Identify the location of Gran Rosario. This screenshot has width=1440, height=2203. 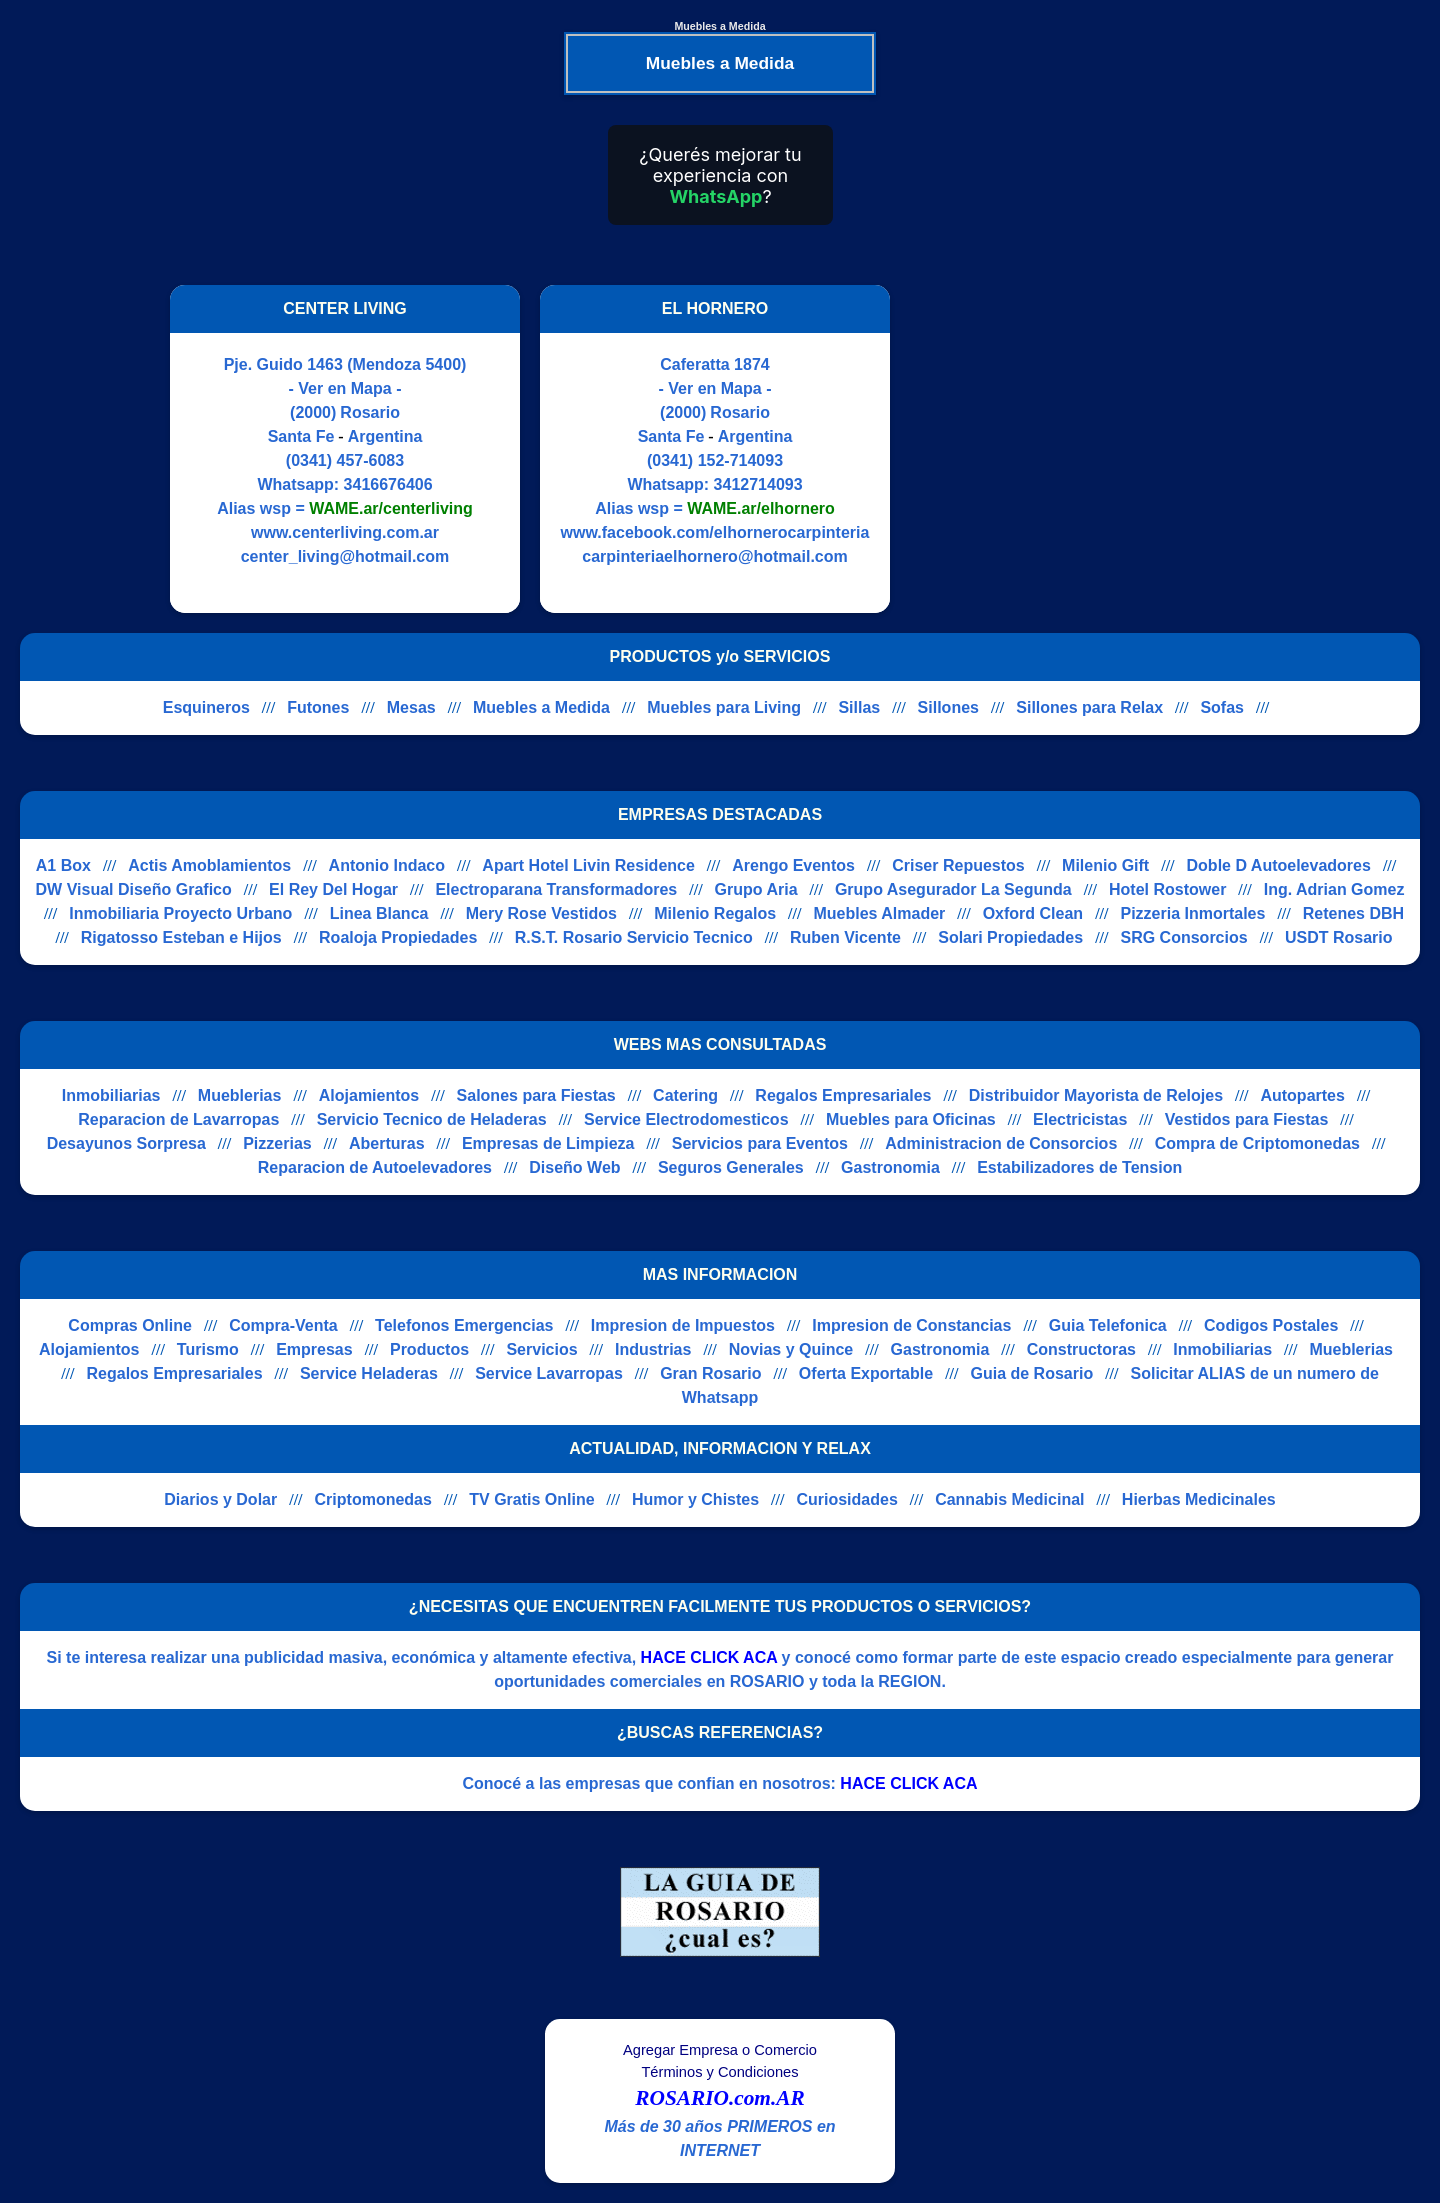
(710, 1373).